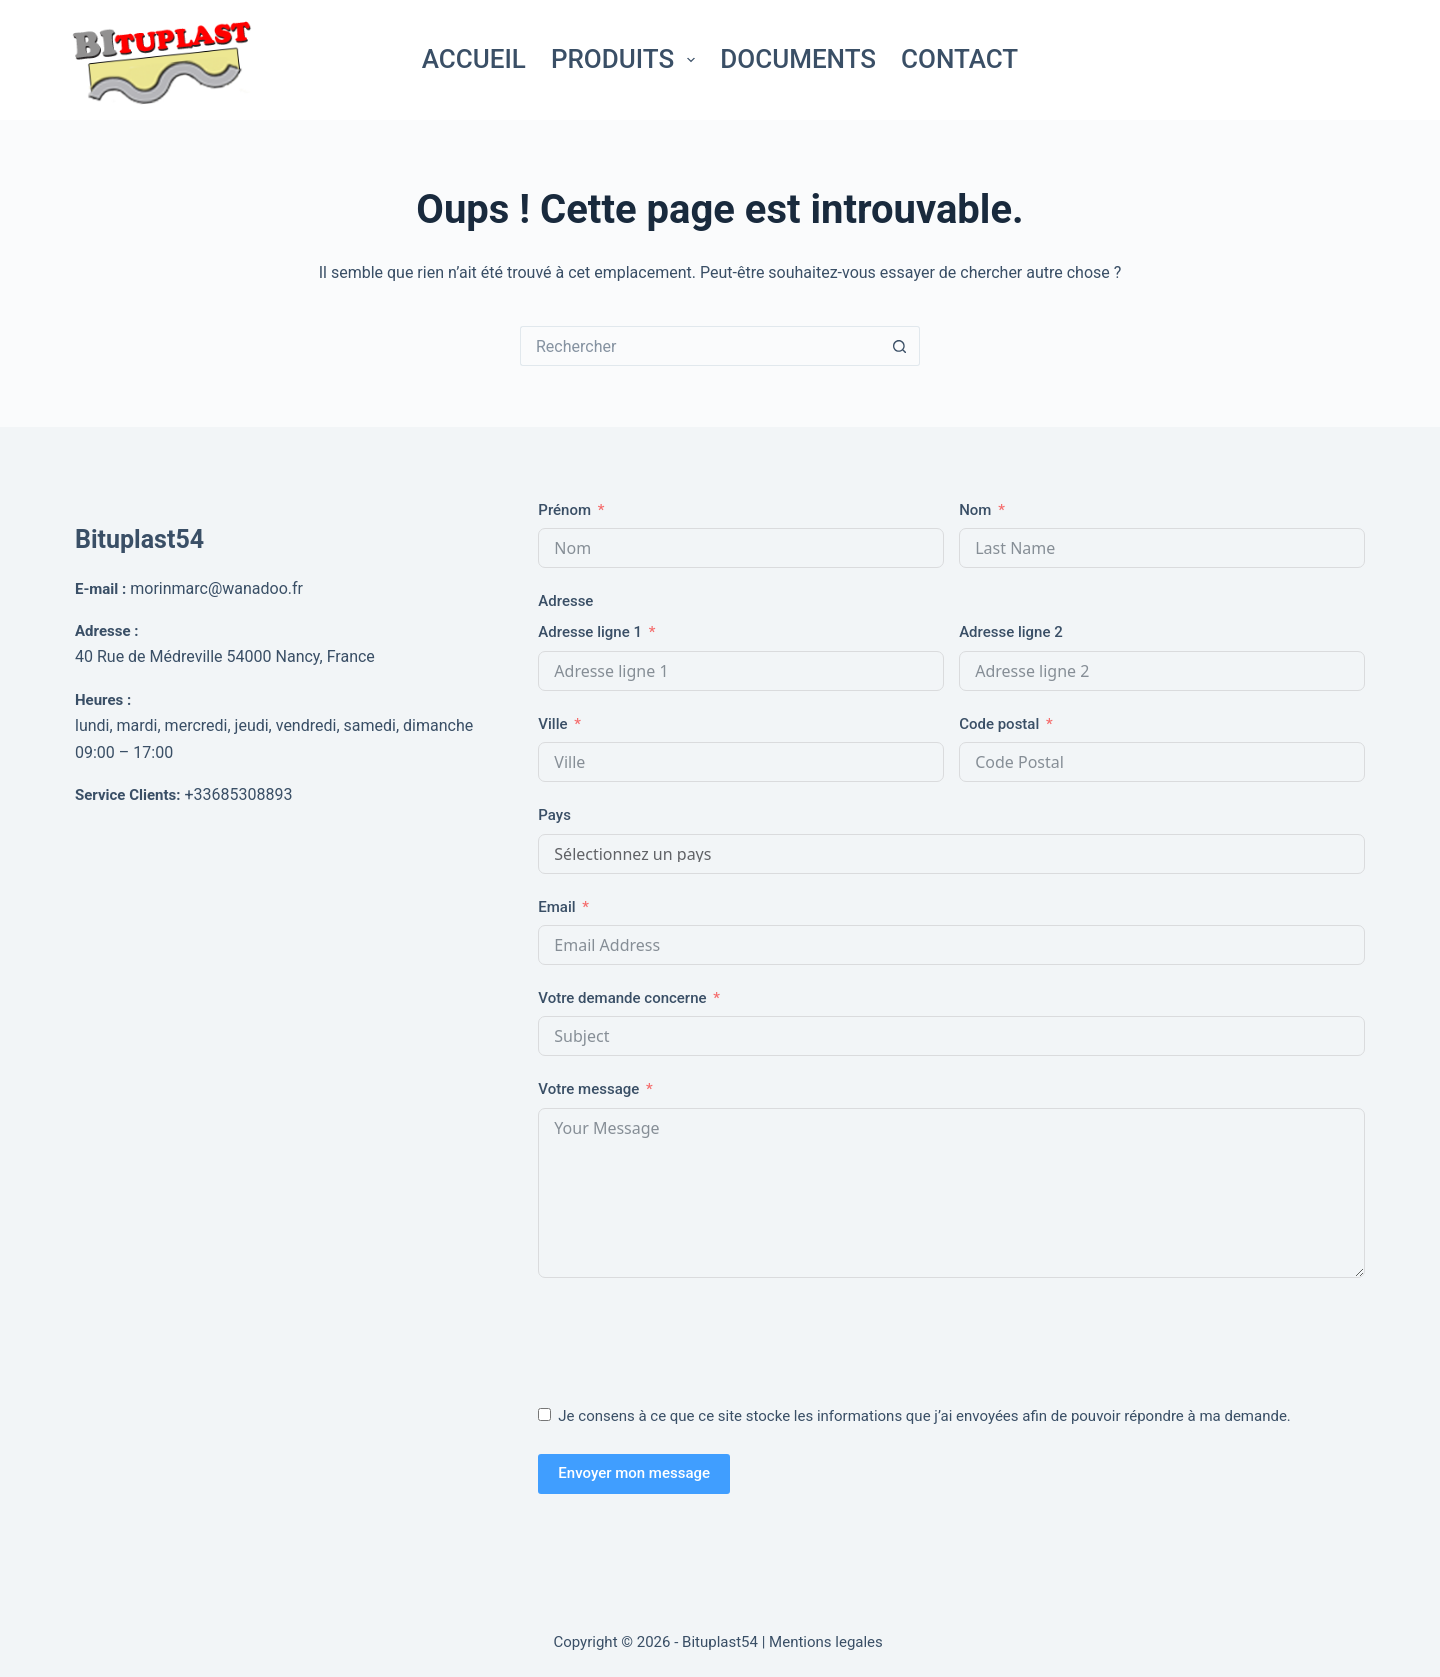 This screenshot has height=1677, width=1440. Describe the element at coordinates (824, 1642) in the screenshot. I see `| Mentions legales` at that location.